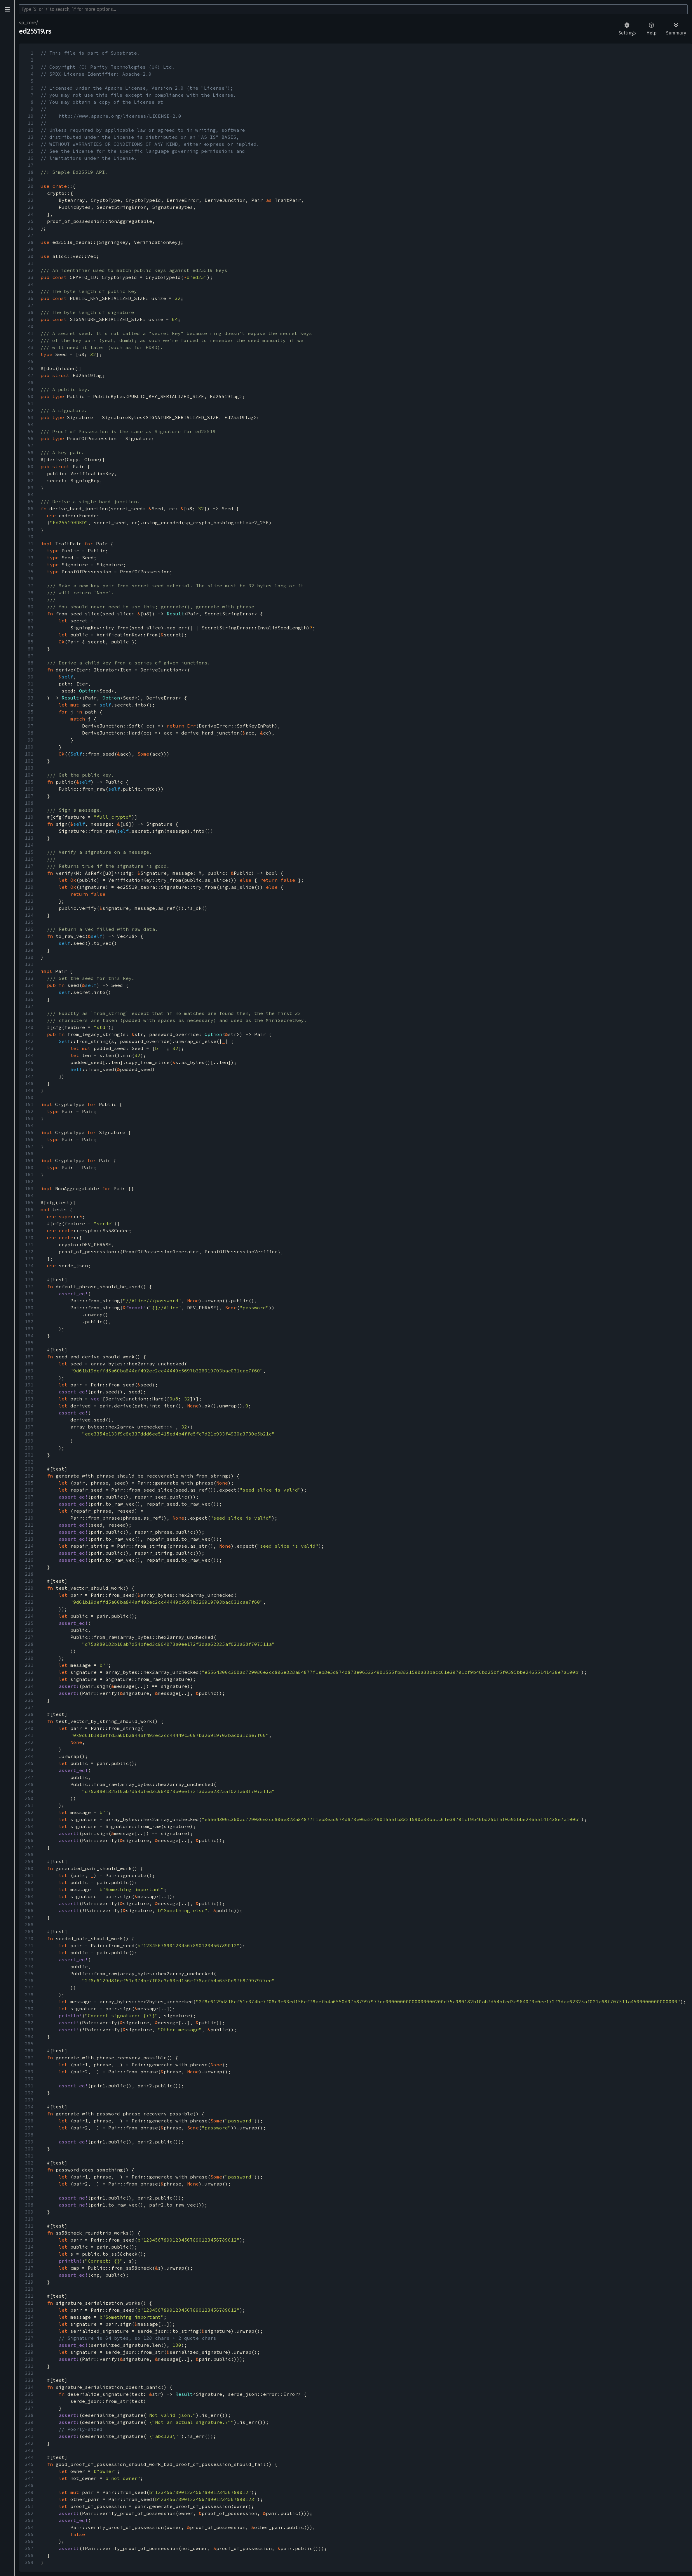 The height and width of the screenshot is (2576, 692). What do you see at coordinates (29, 1791) in the screenshot?
I see `249` at bounding box center [29, 1791].